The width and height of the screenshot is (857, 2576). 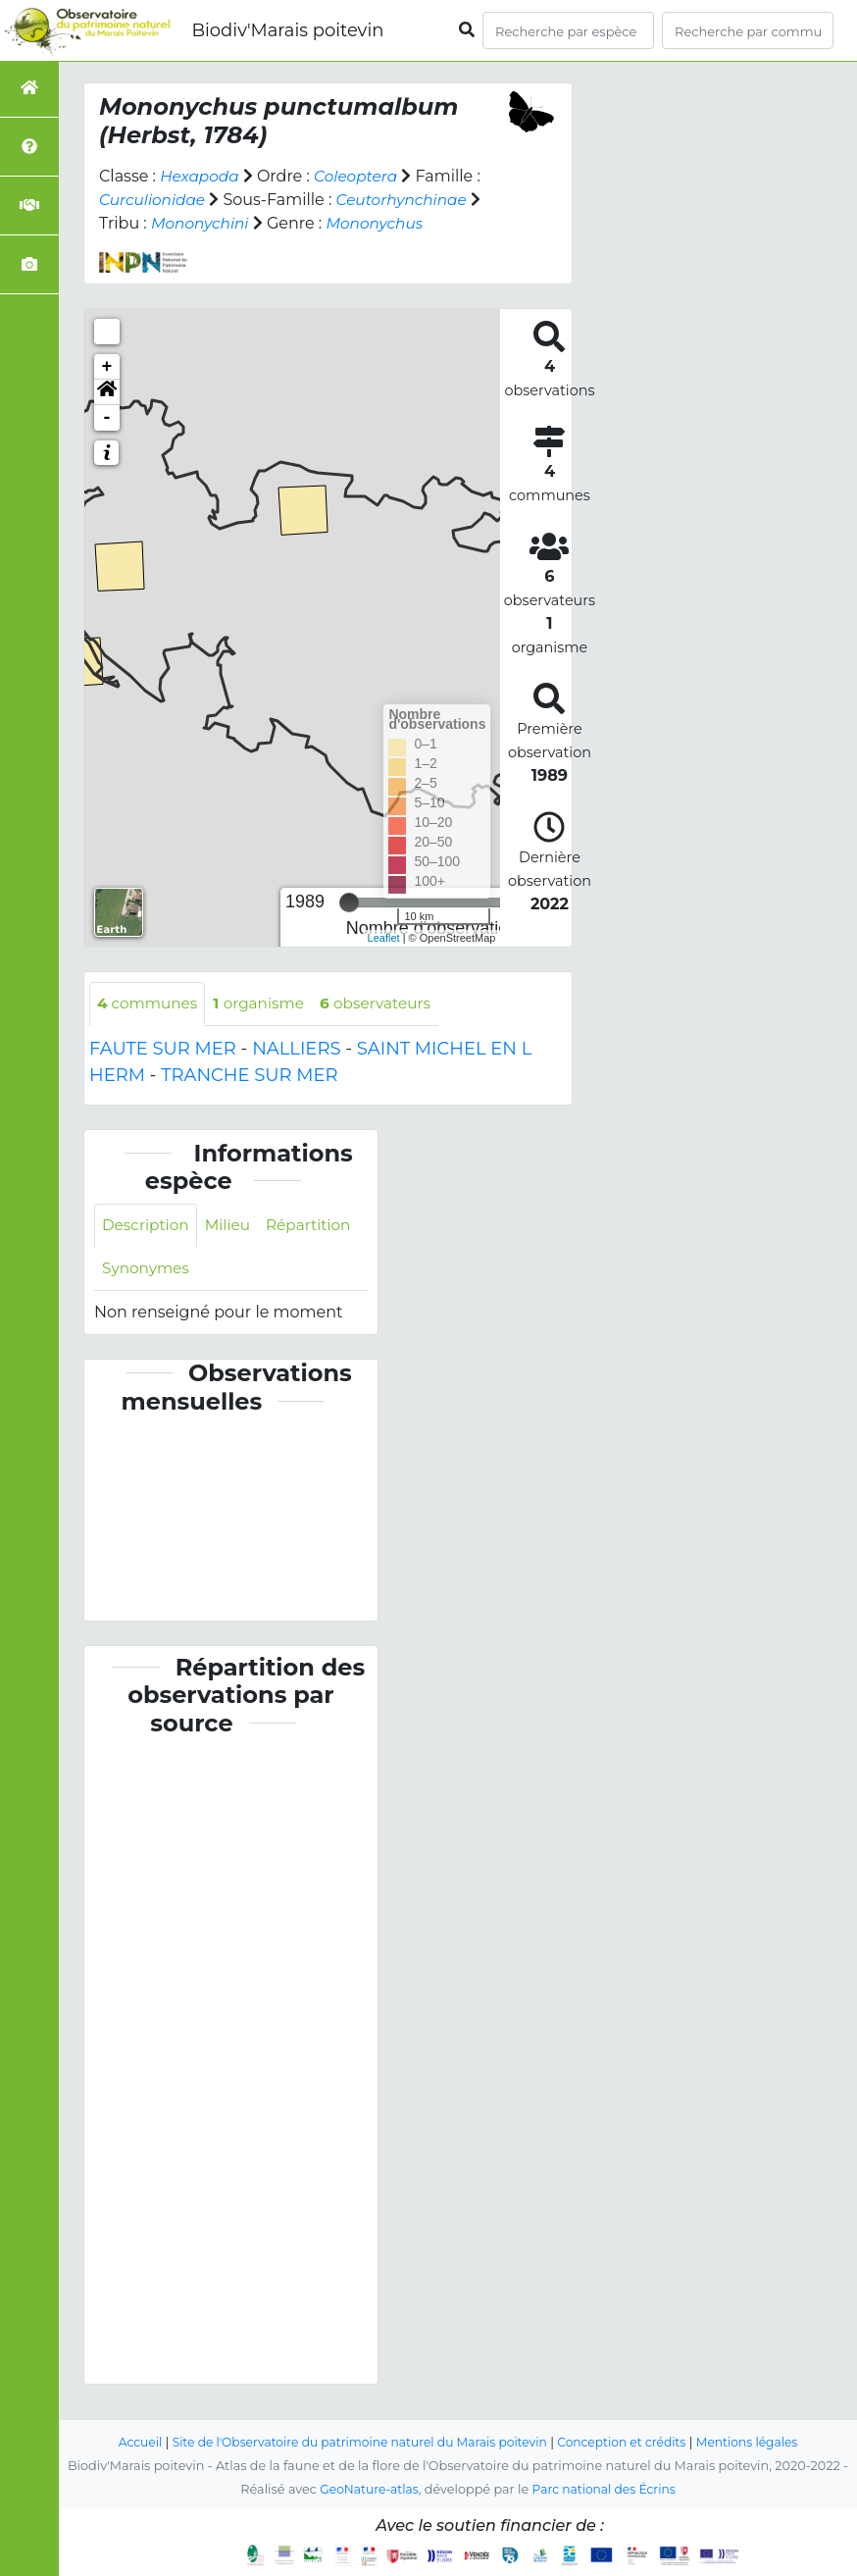 I want to click on NALLIERS, so click(x=296, y=1049).